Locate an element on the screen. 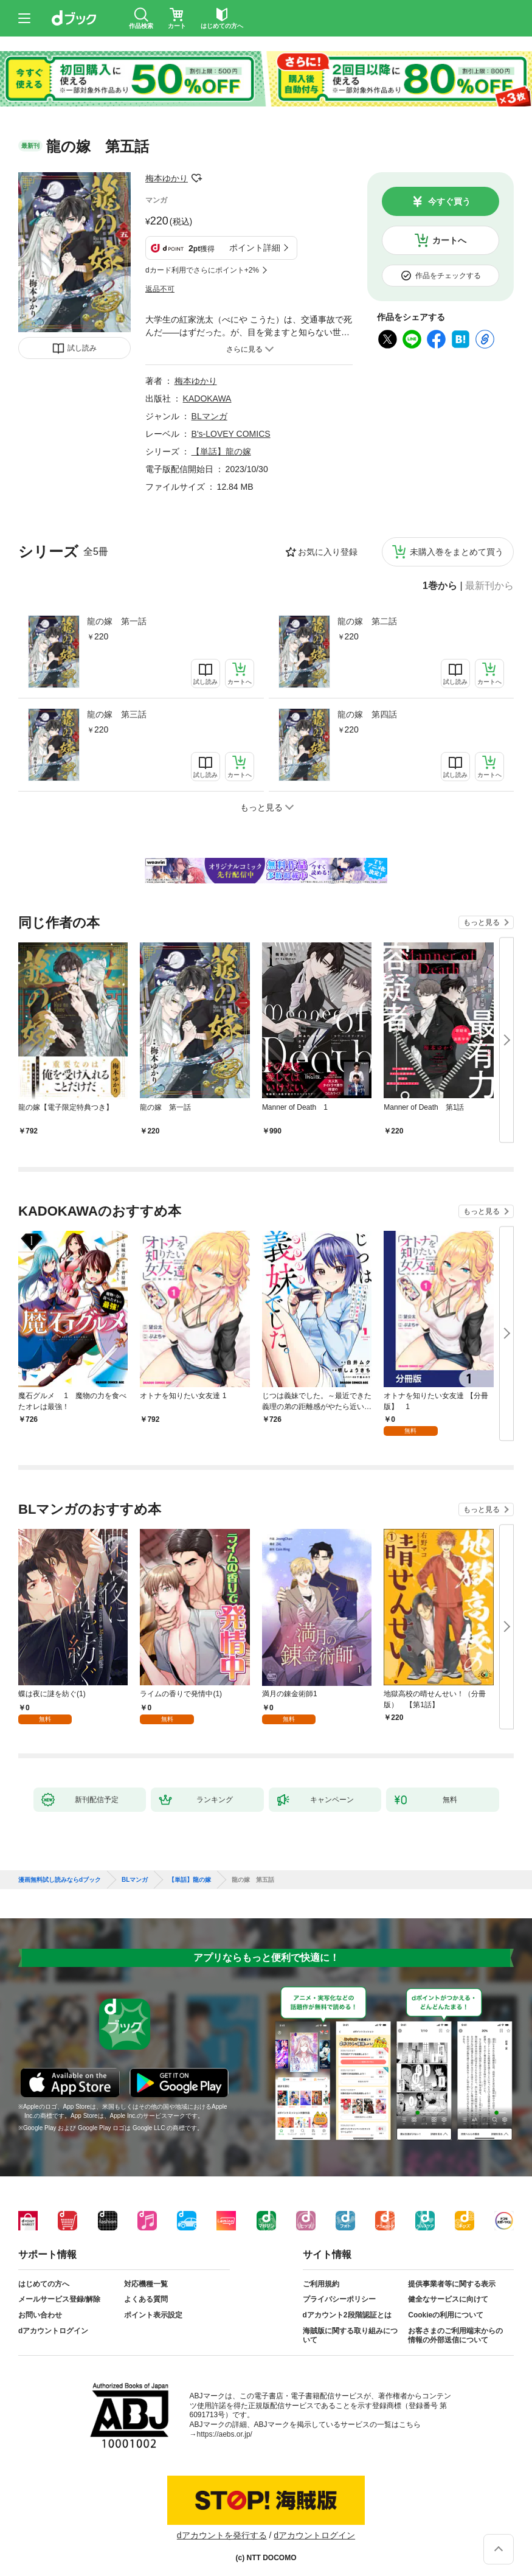 The height and width of the screenshot is (2576, 532). フォローする is located at coordinates (196, 178).